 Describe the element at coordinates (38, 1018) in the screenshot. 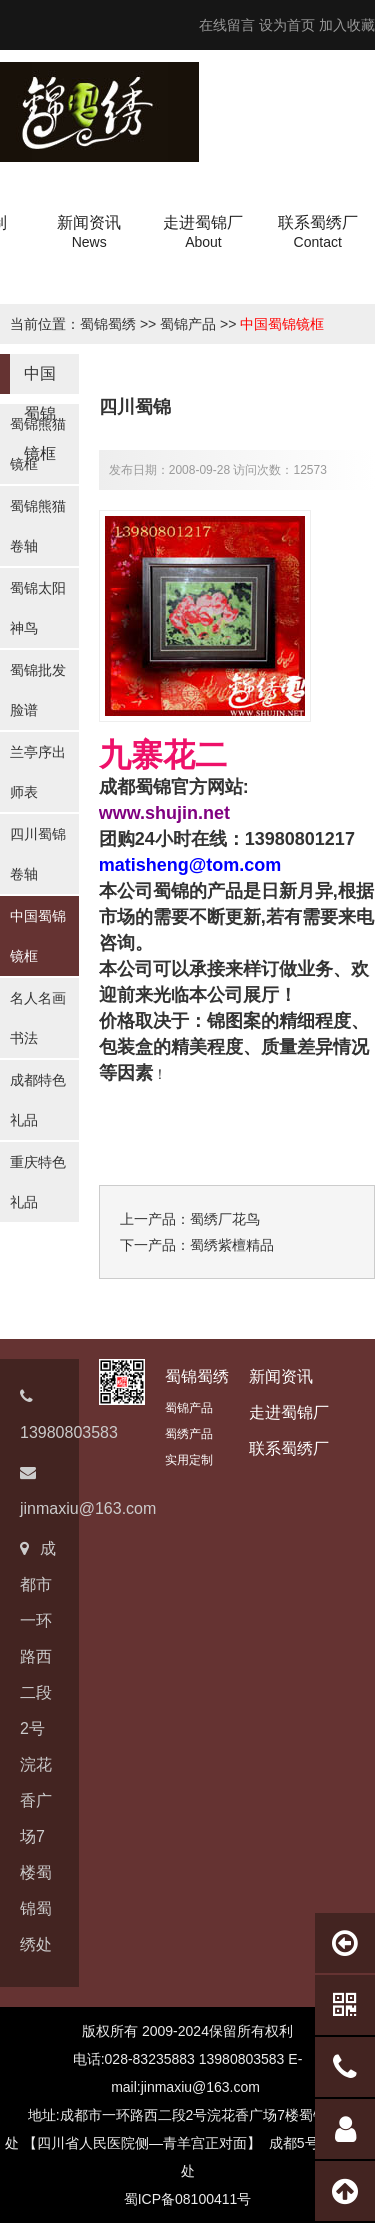

I see `名人名画书法` at that location.